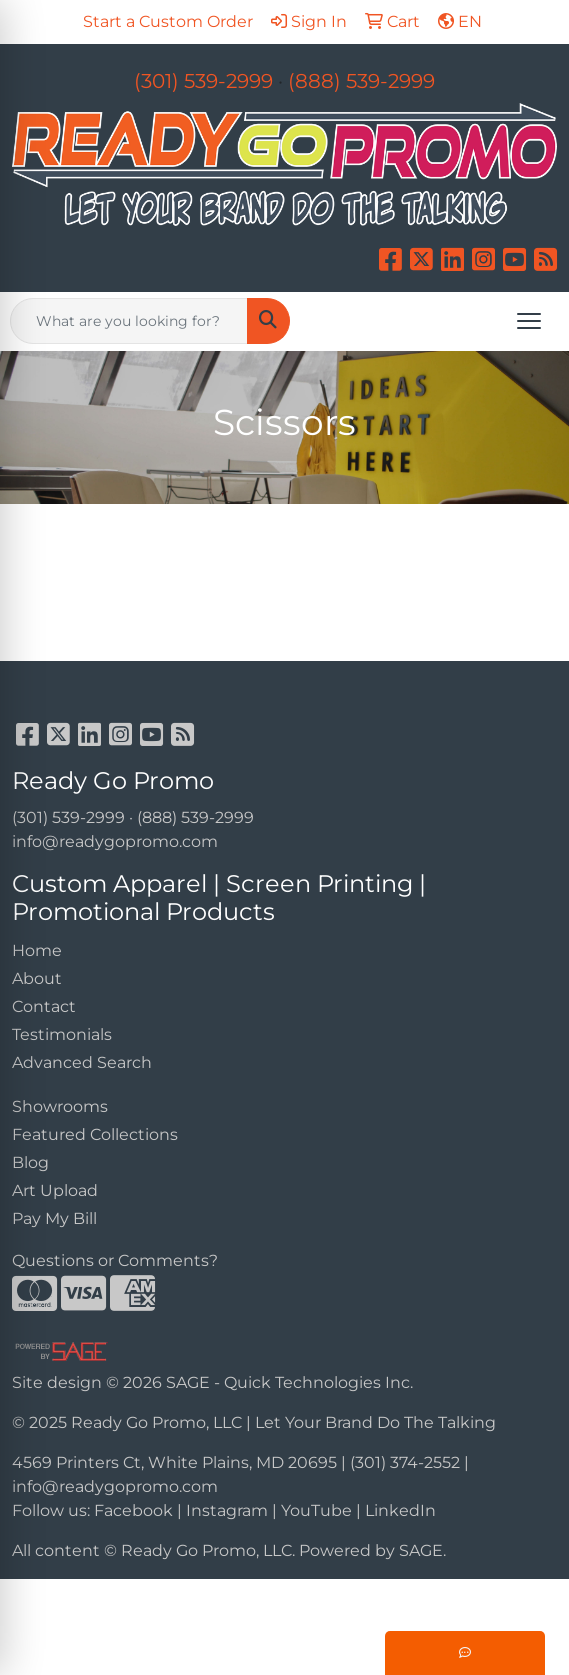 The image size is (569, 1675). What do you see at coordinates (361, 81) in the screenshot?
I see `(888) 539-2999` at bounding box center [361, 81].